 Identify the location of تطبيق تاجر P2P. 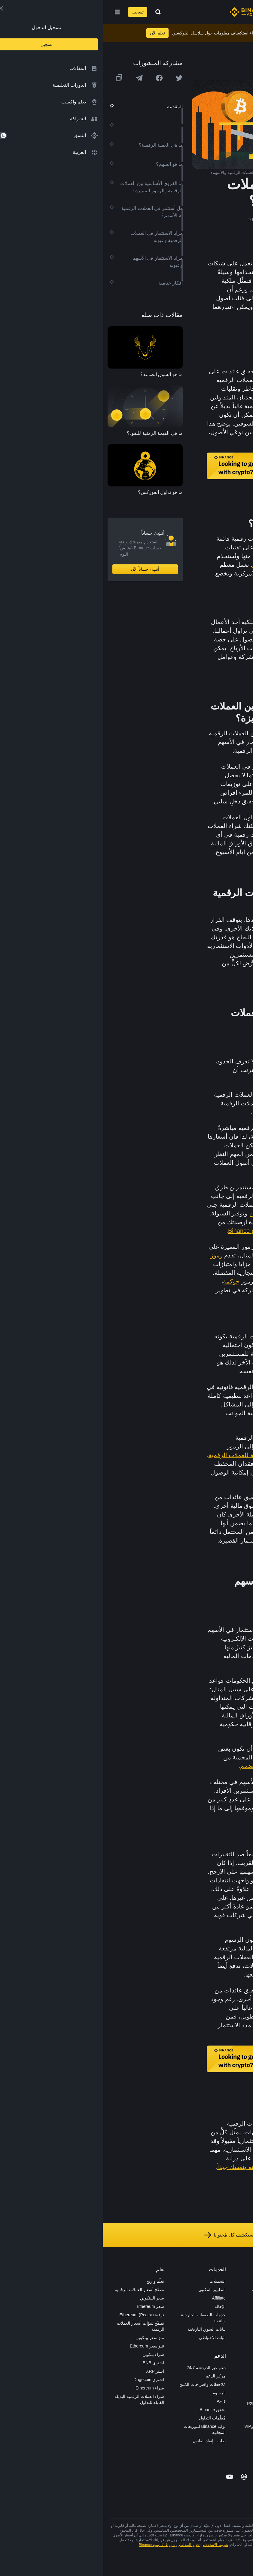
(170, 2395).